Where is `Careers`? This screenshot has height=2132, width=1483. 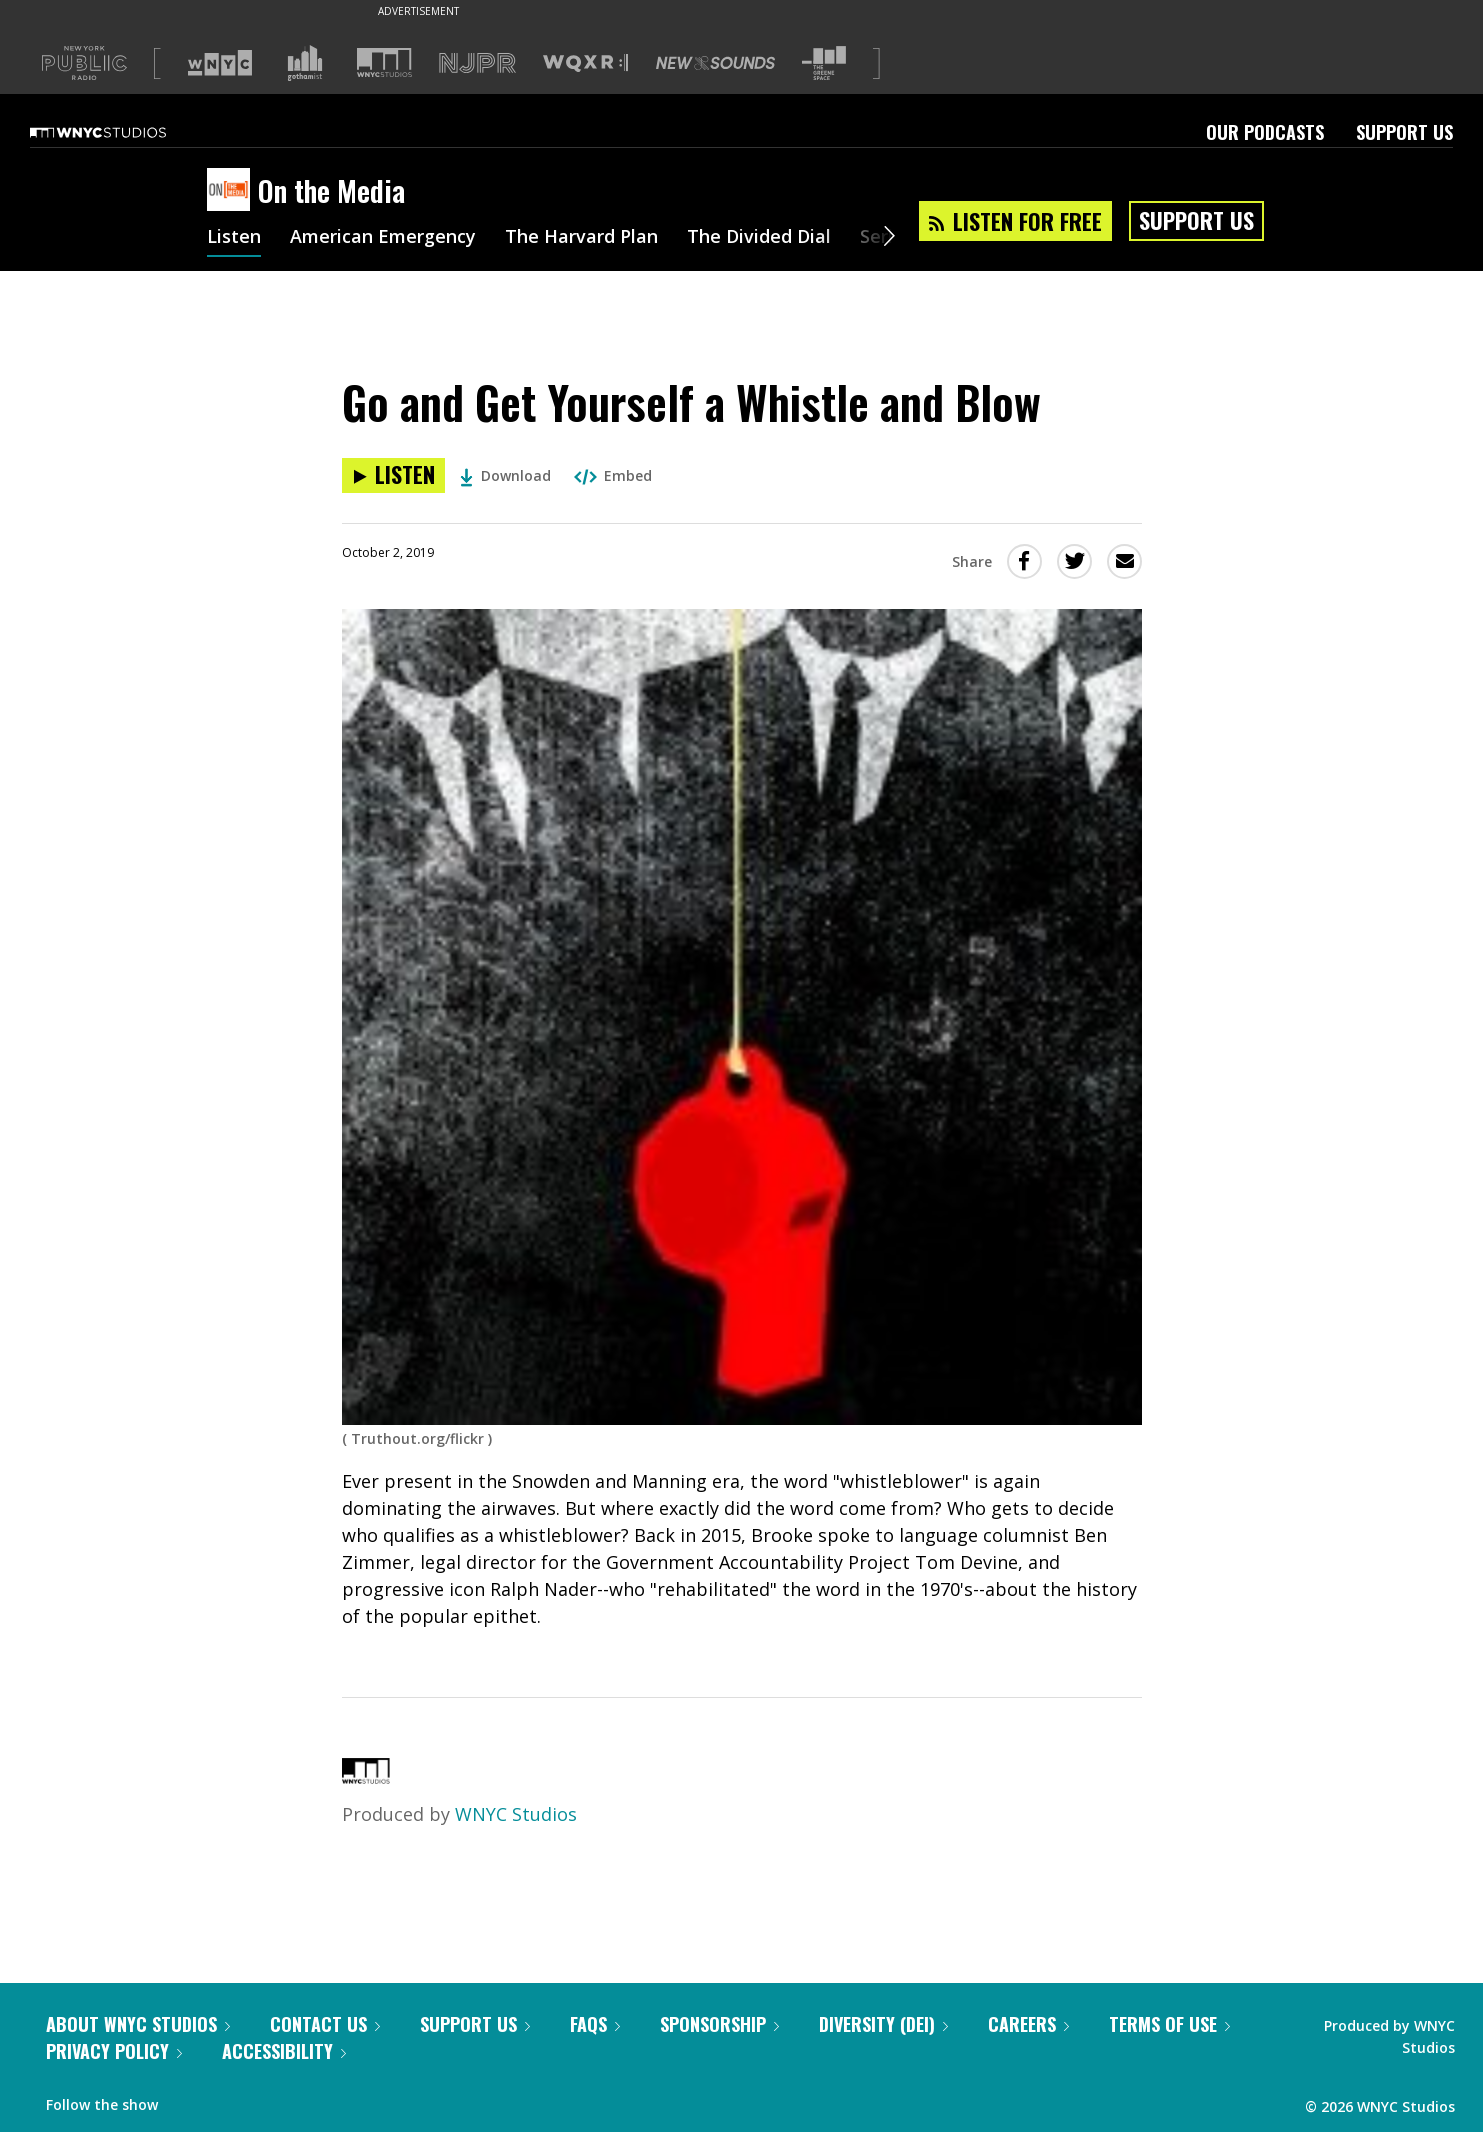
Careers is located at coordinates (1028, 2024).